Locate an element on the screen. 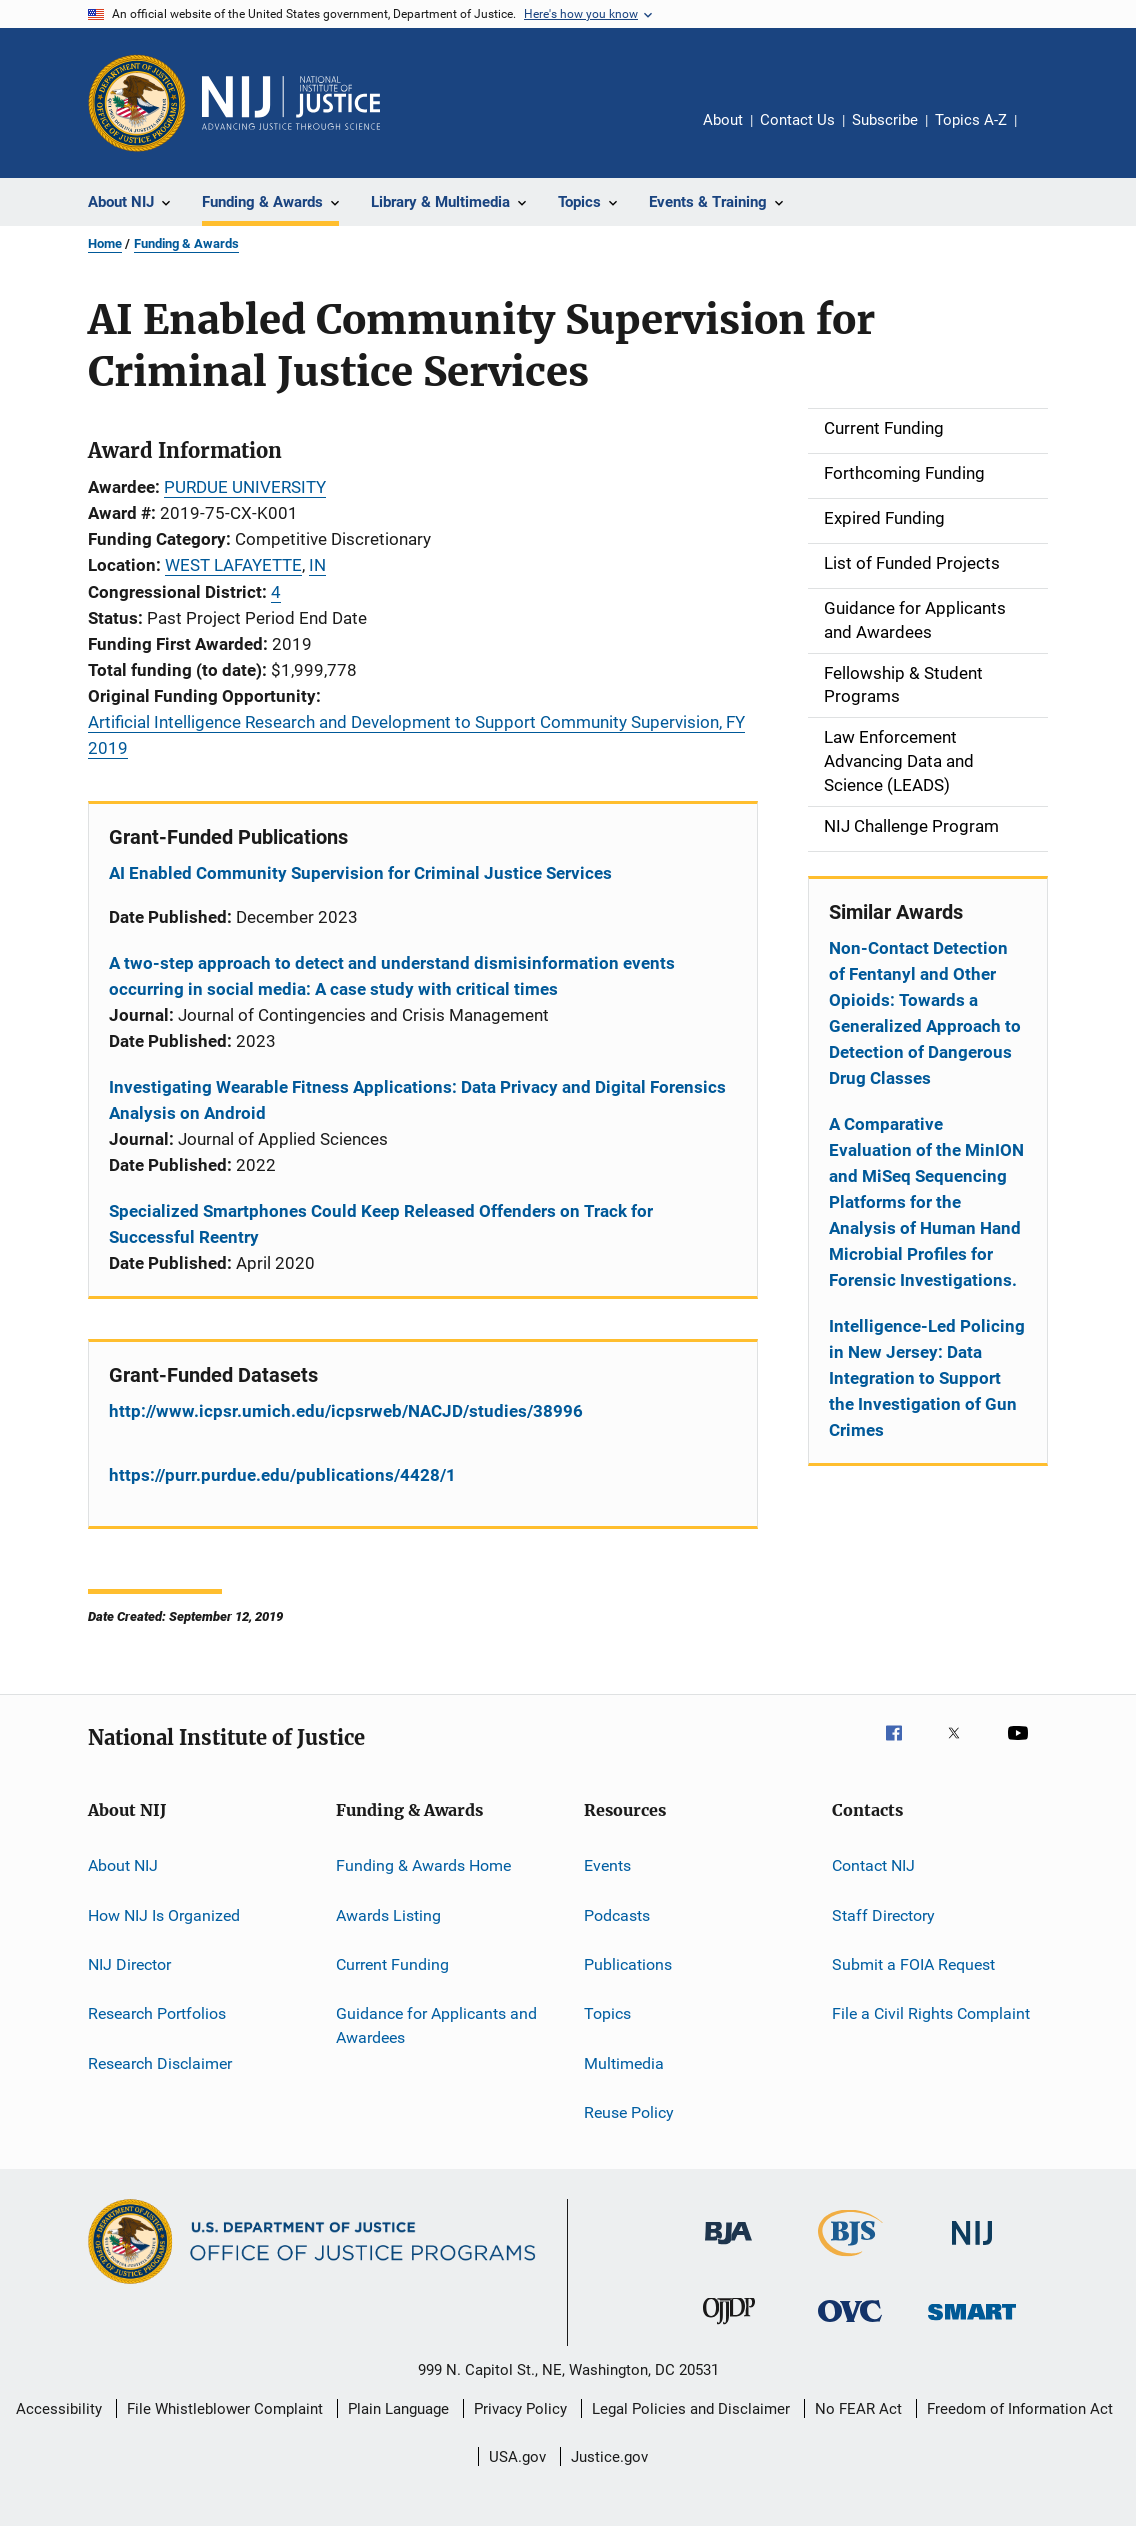 This screenshot has height=2526, width=1136. http://www.icpsr.umich.edu/icpsrweb/NACJD/studies/38996 is located at coordinates (346, 1411).